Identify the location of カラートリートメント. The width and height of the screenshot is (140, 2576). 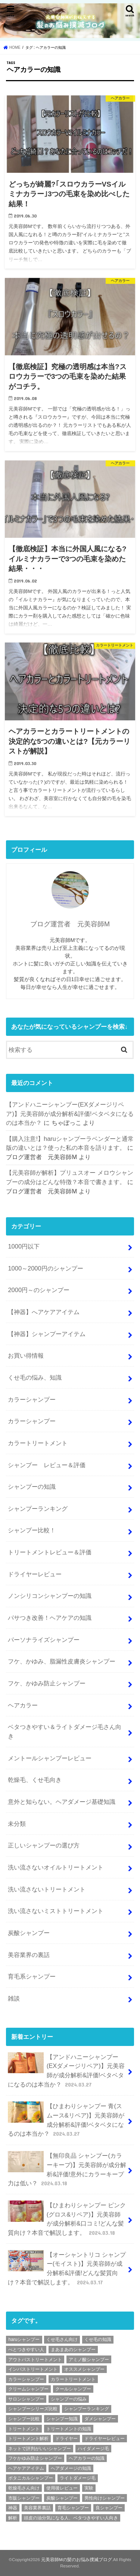
(38, 1443).